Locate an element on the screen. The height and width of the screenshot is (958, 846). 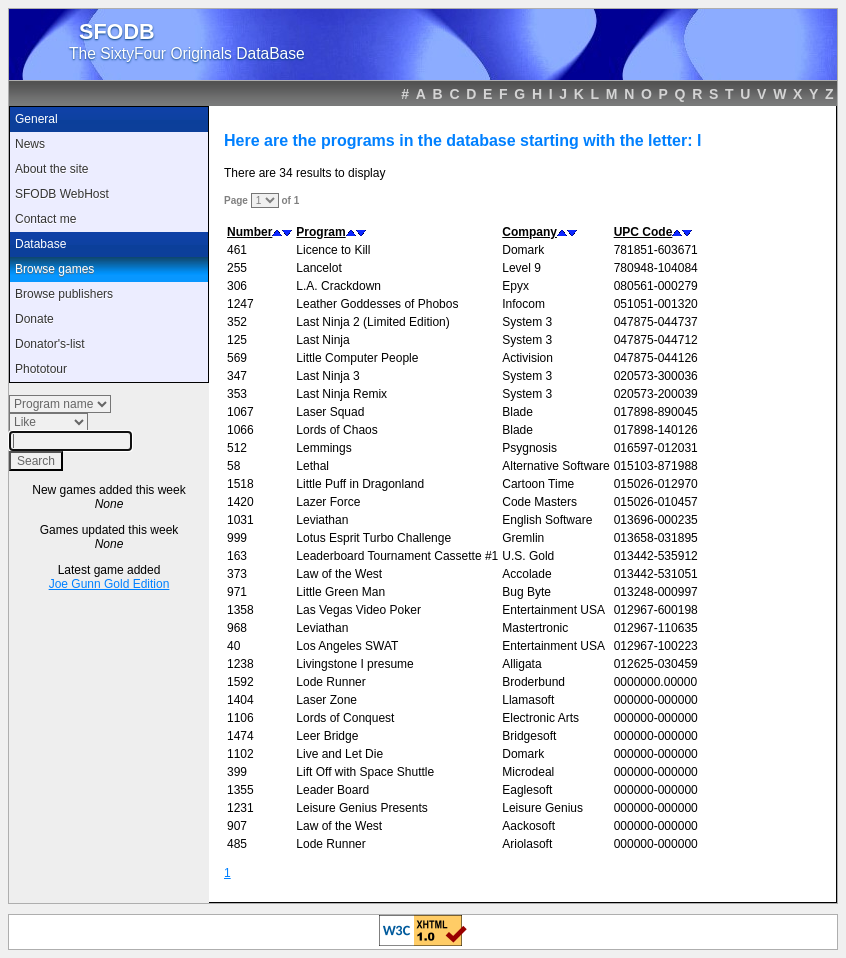
461 is located at coordinates (237, 250).